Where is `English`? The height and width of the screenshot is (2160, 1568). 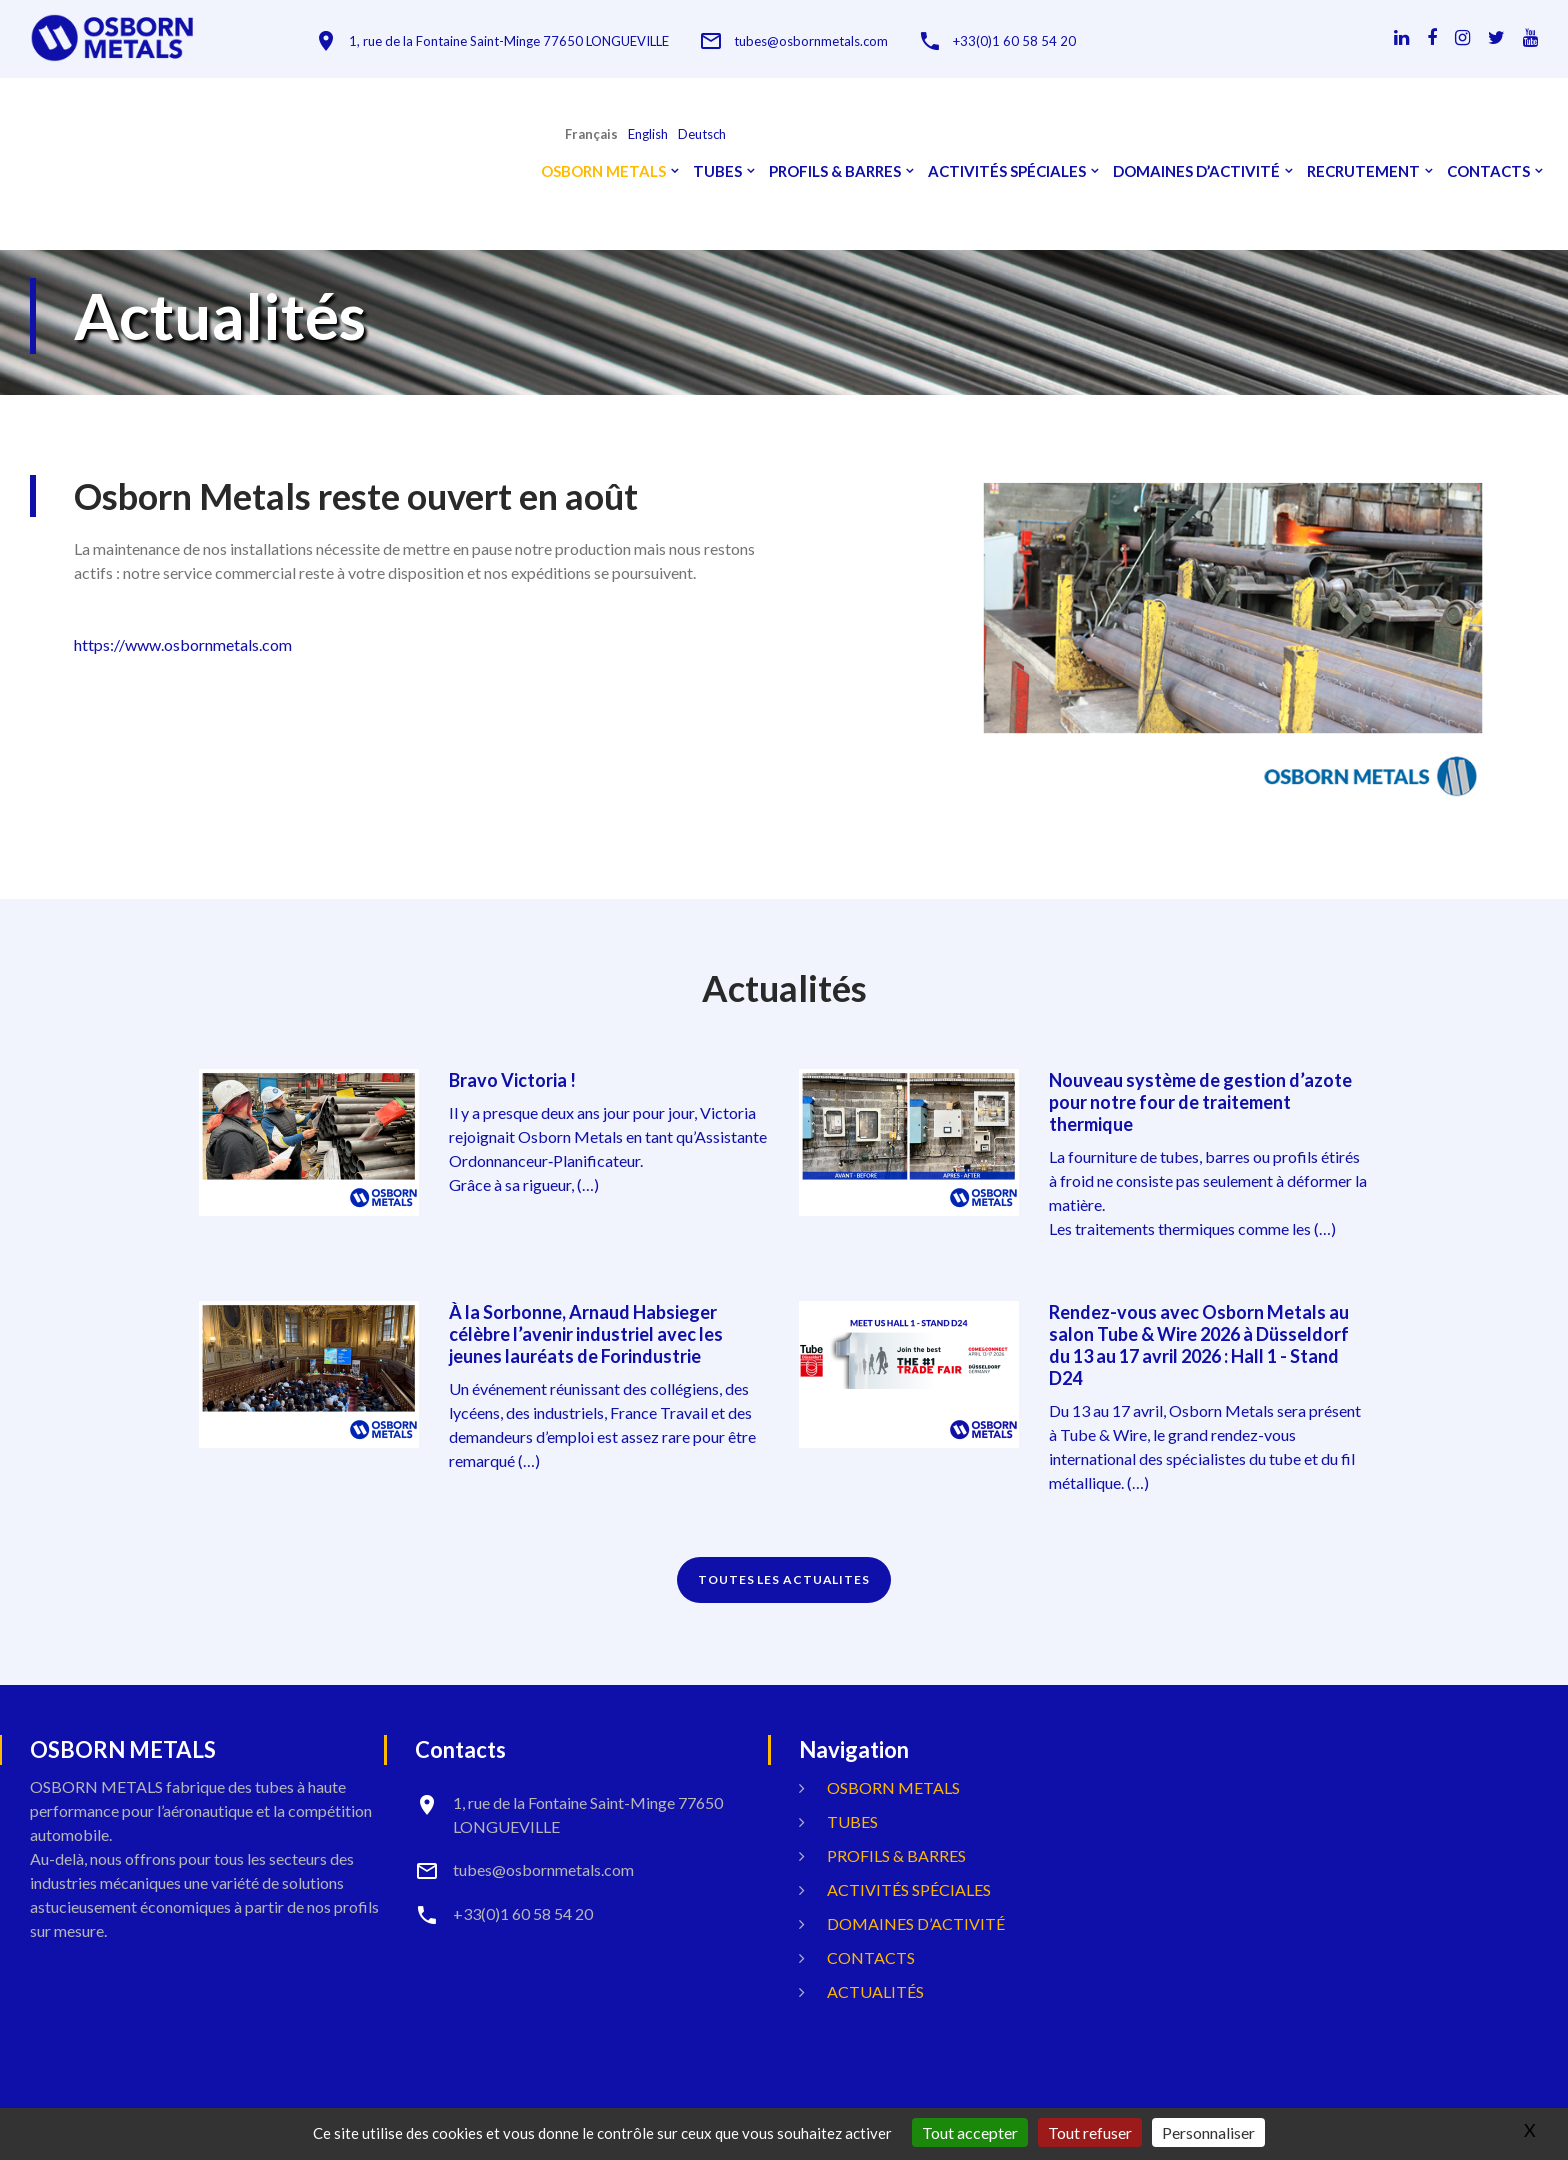 English is located at coordinates (648, 134).